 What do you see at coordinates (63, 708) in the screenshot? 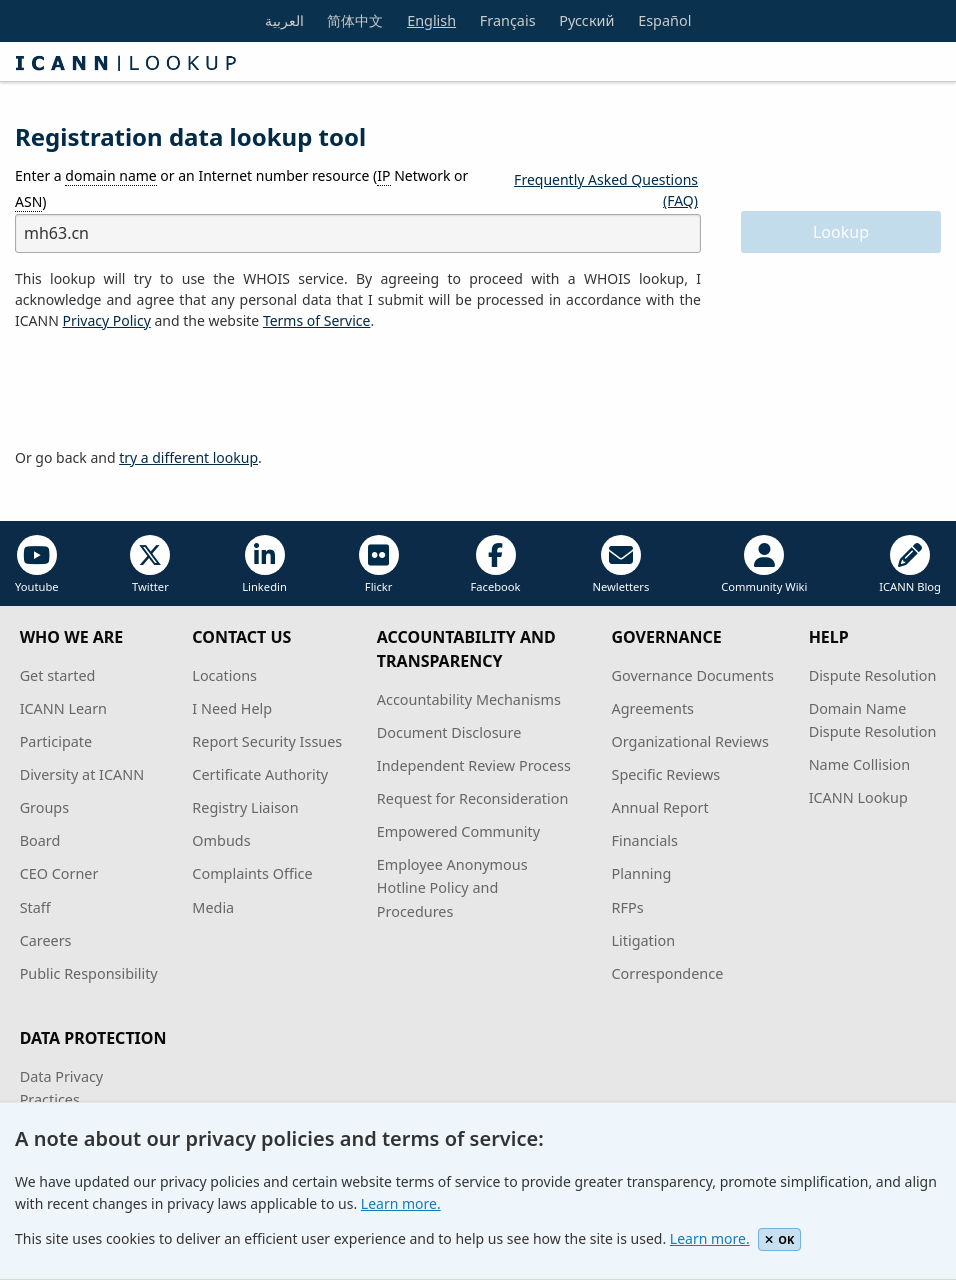
I see `ICANN Learn` at bounding box center [63, 708].